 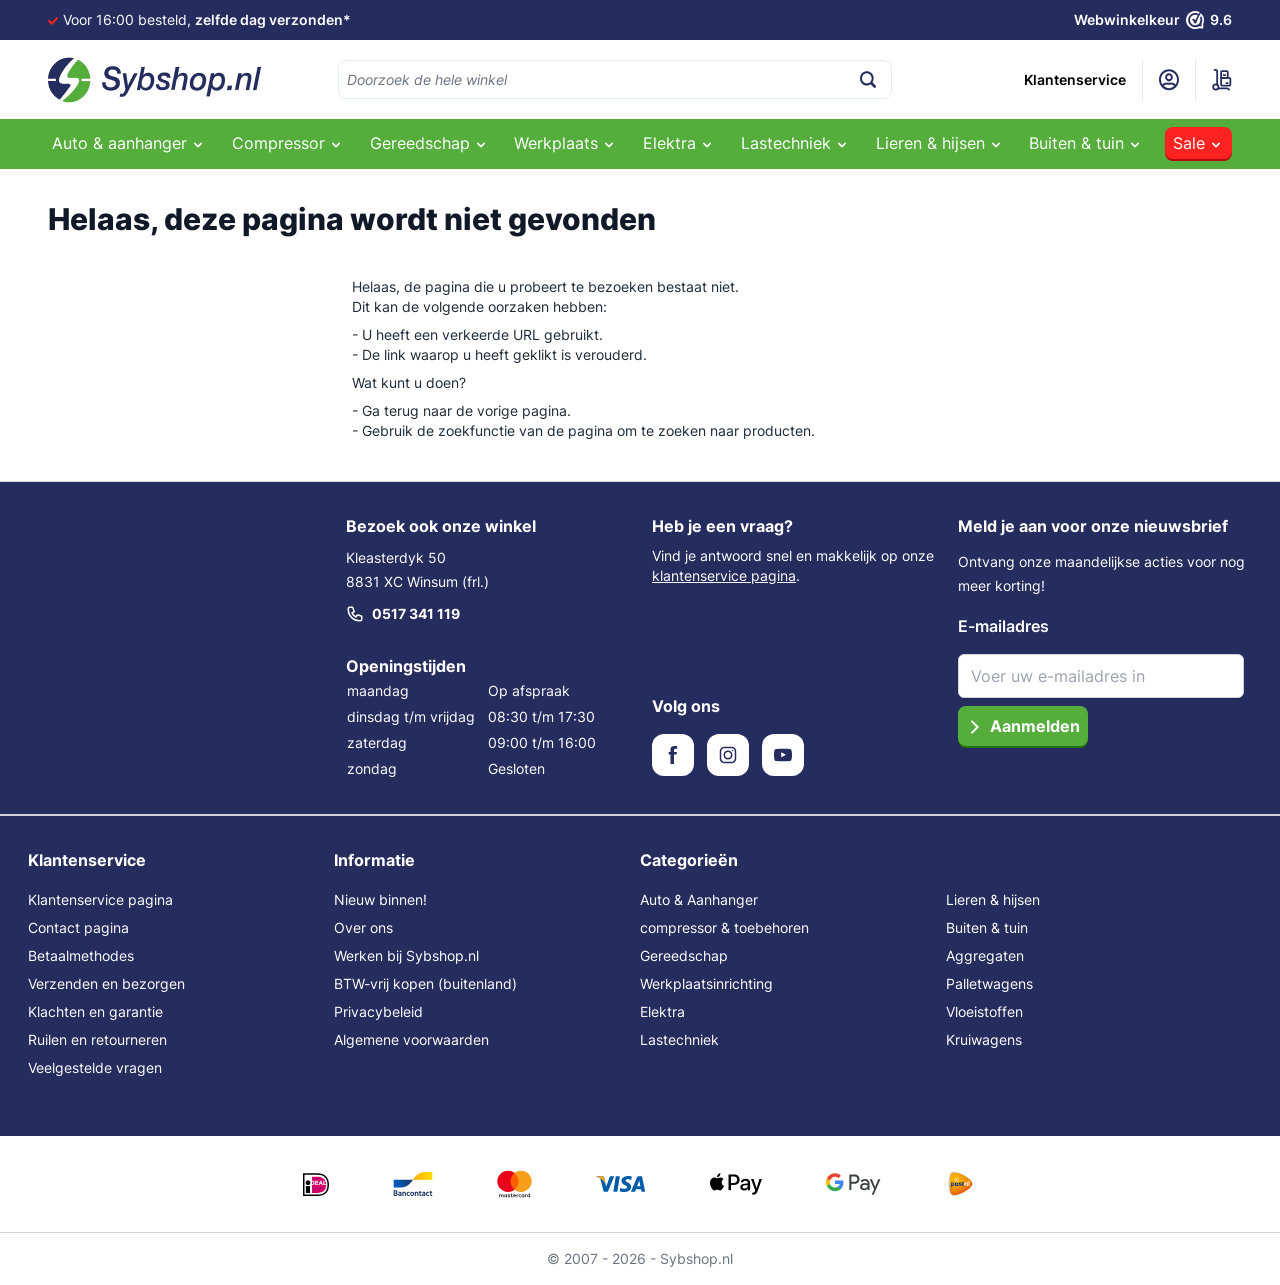 What do you see at coordinates (984, 1039) in the screenshot?
I see `Kruiwagens` at bounding box center [984, 1039].